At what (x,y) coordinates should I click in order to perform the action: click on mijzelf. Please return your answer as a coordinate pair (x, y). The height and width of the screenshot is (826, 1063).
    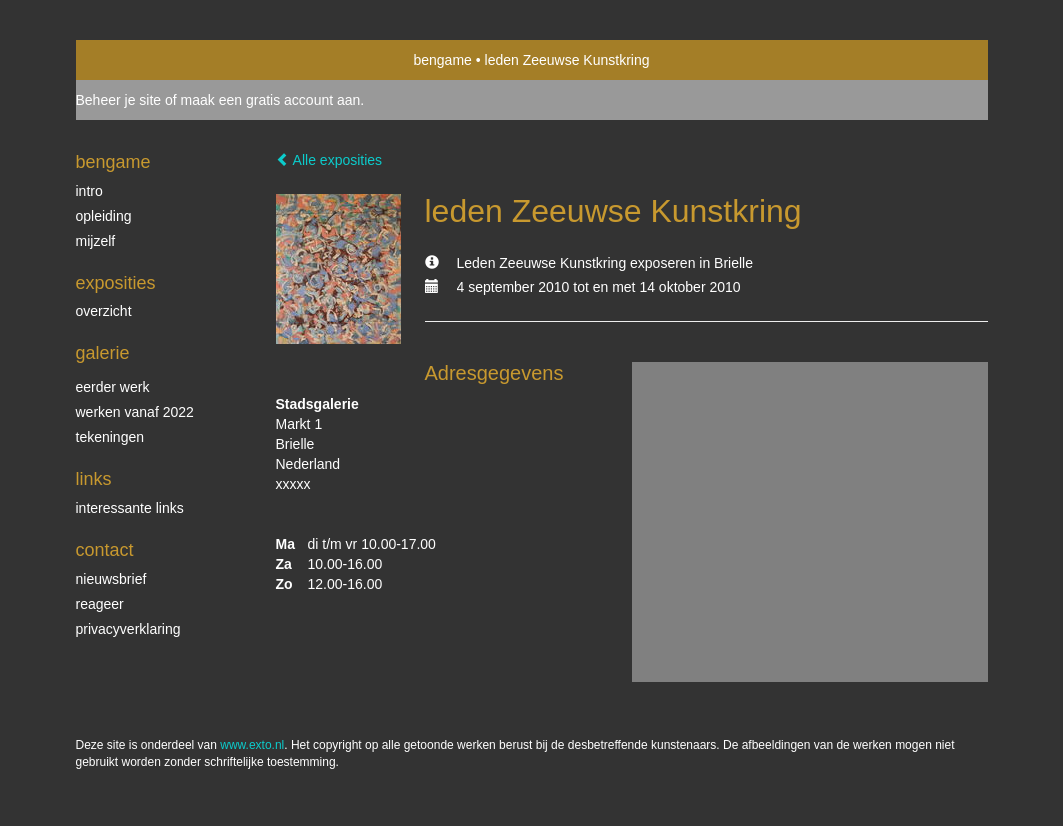
    Looking at the image, I should click on (96, 241).